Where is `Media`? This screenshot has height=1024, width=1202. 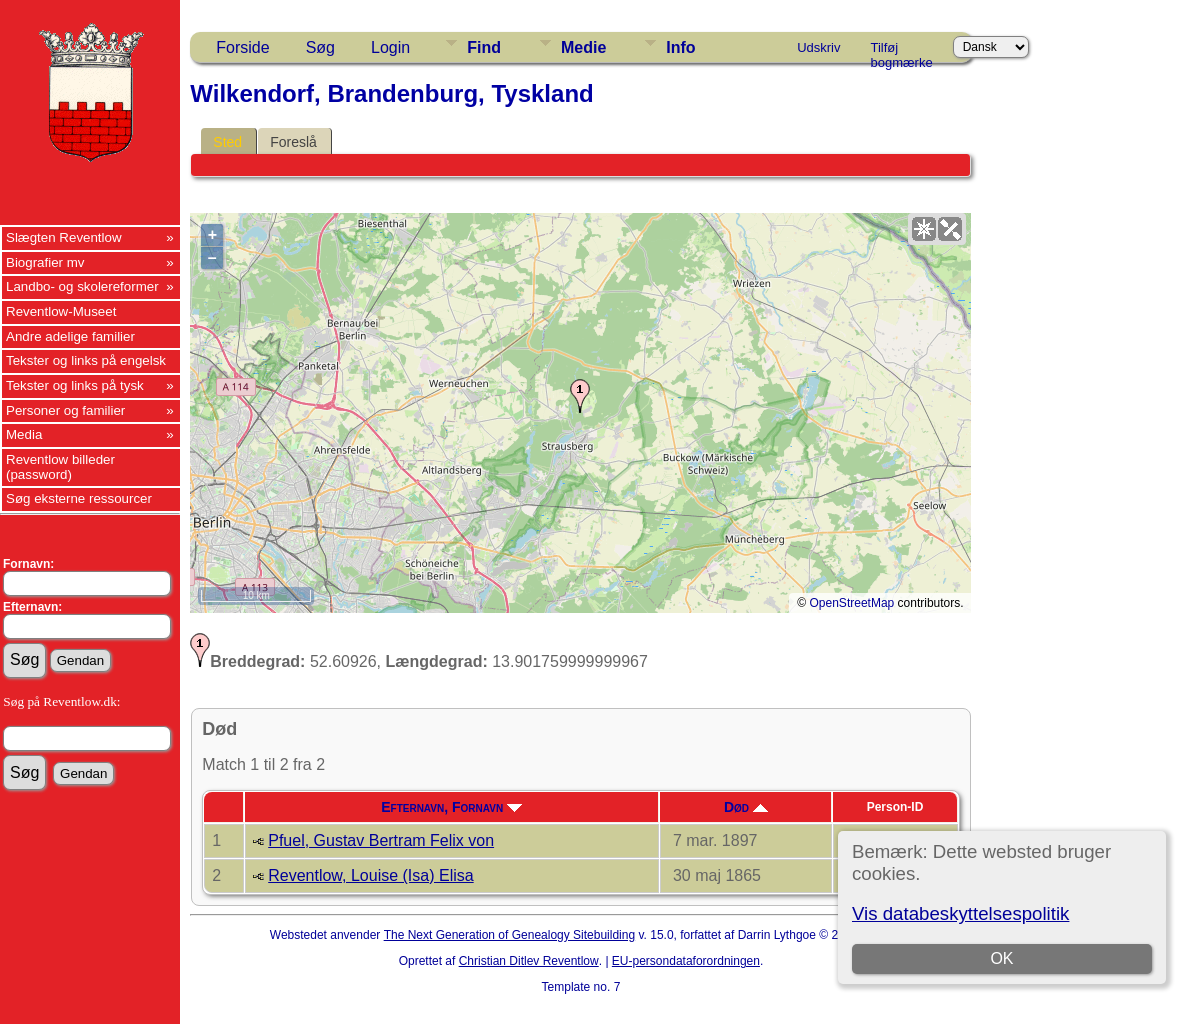
Media is located at coordinates (24, 434).